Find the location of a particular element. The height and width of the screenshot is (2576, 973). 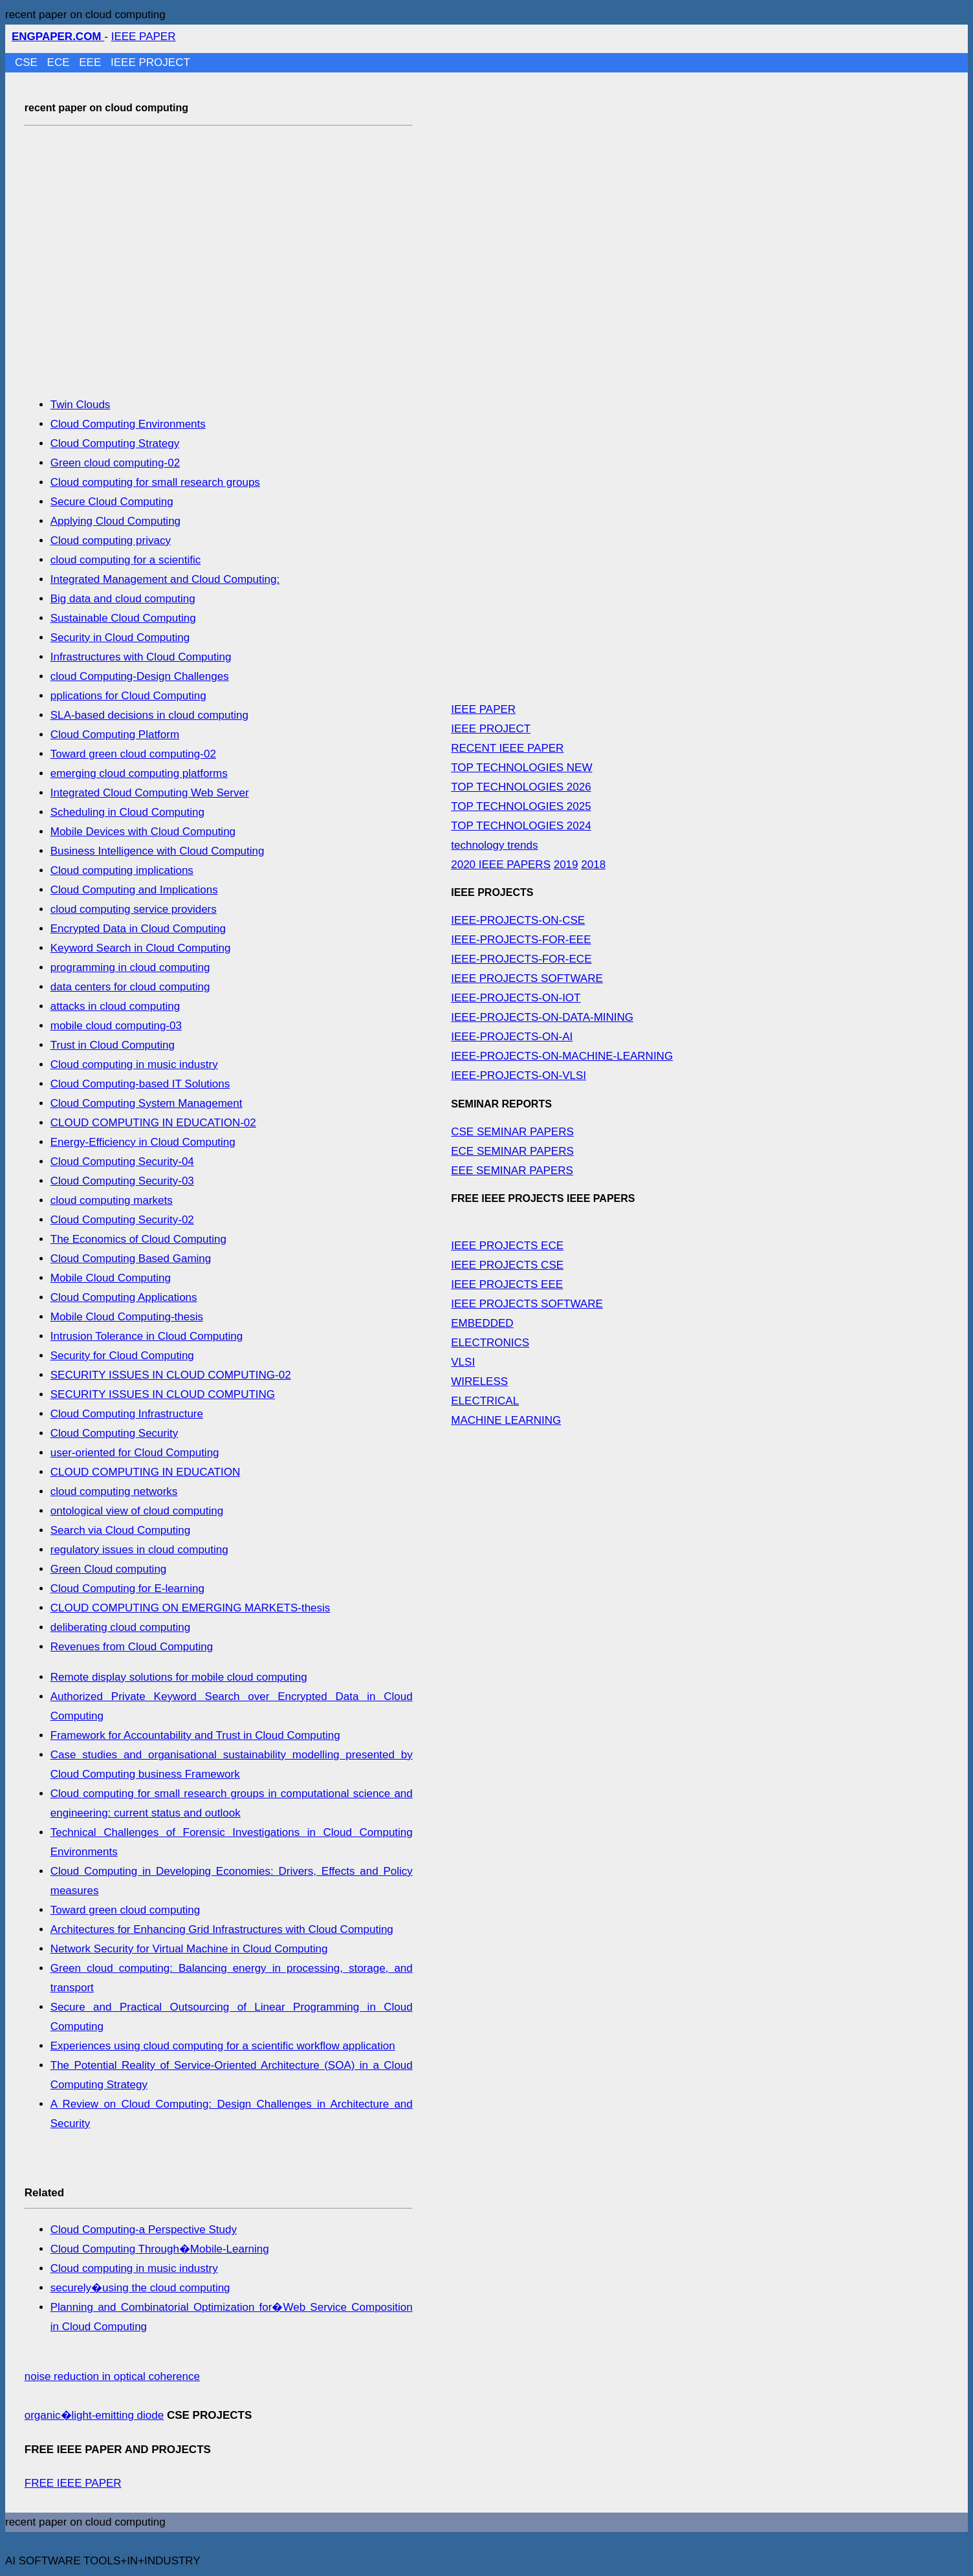

Cloud Computing System Management is located at coordinates (146, 1103).